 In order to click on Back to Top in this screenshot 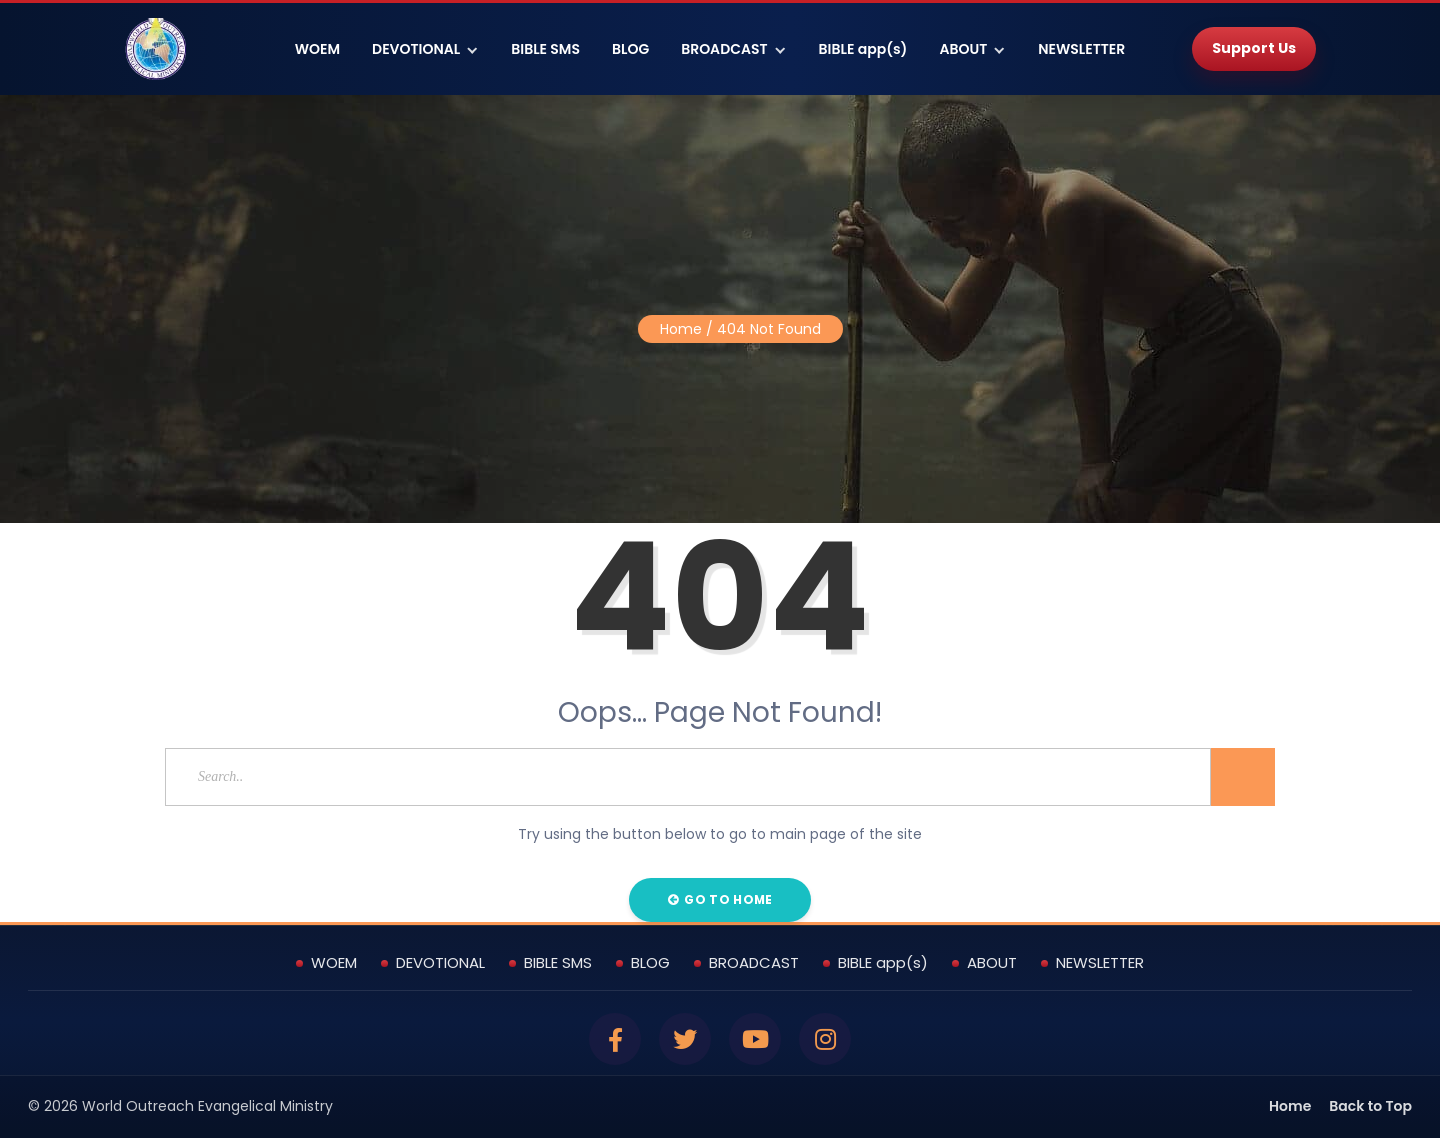, I will do `click(1370, 1106)`.